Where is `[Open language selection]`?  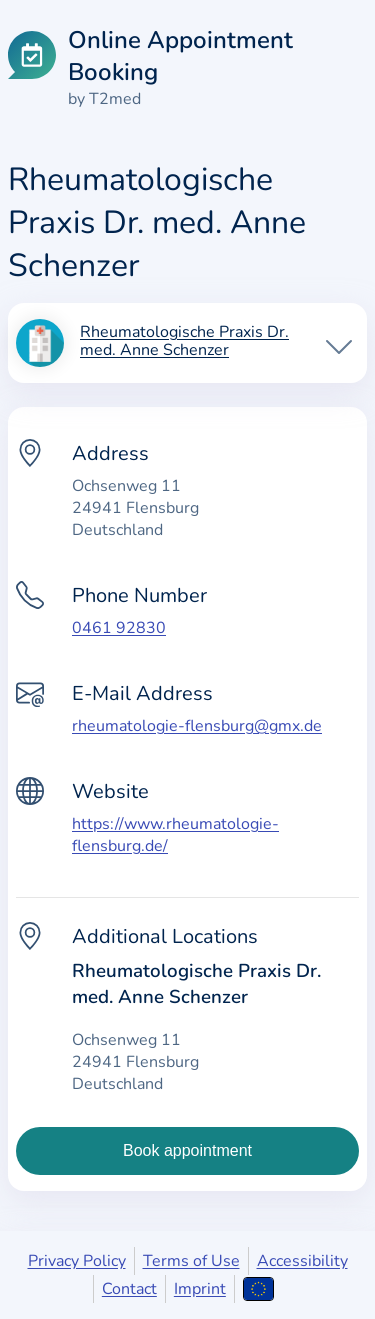 [Open language selection] is located at coordinates (258, 1289).